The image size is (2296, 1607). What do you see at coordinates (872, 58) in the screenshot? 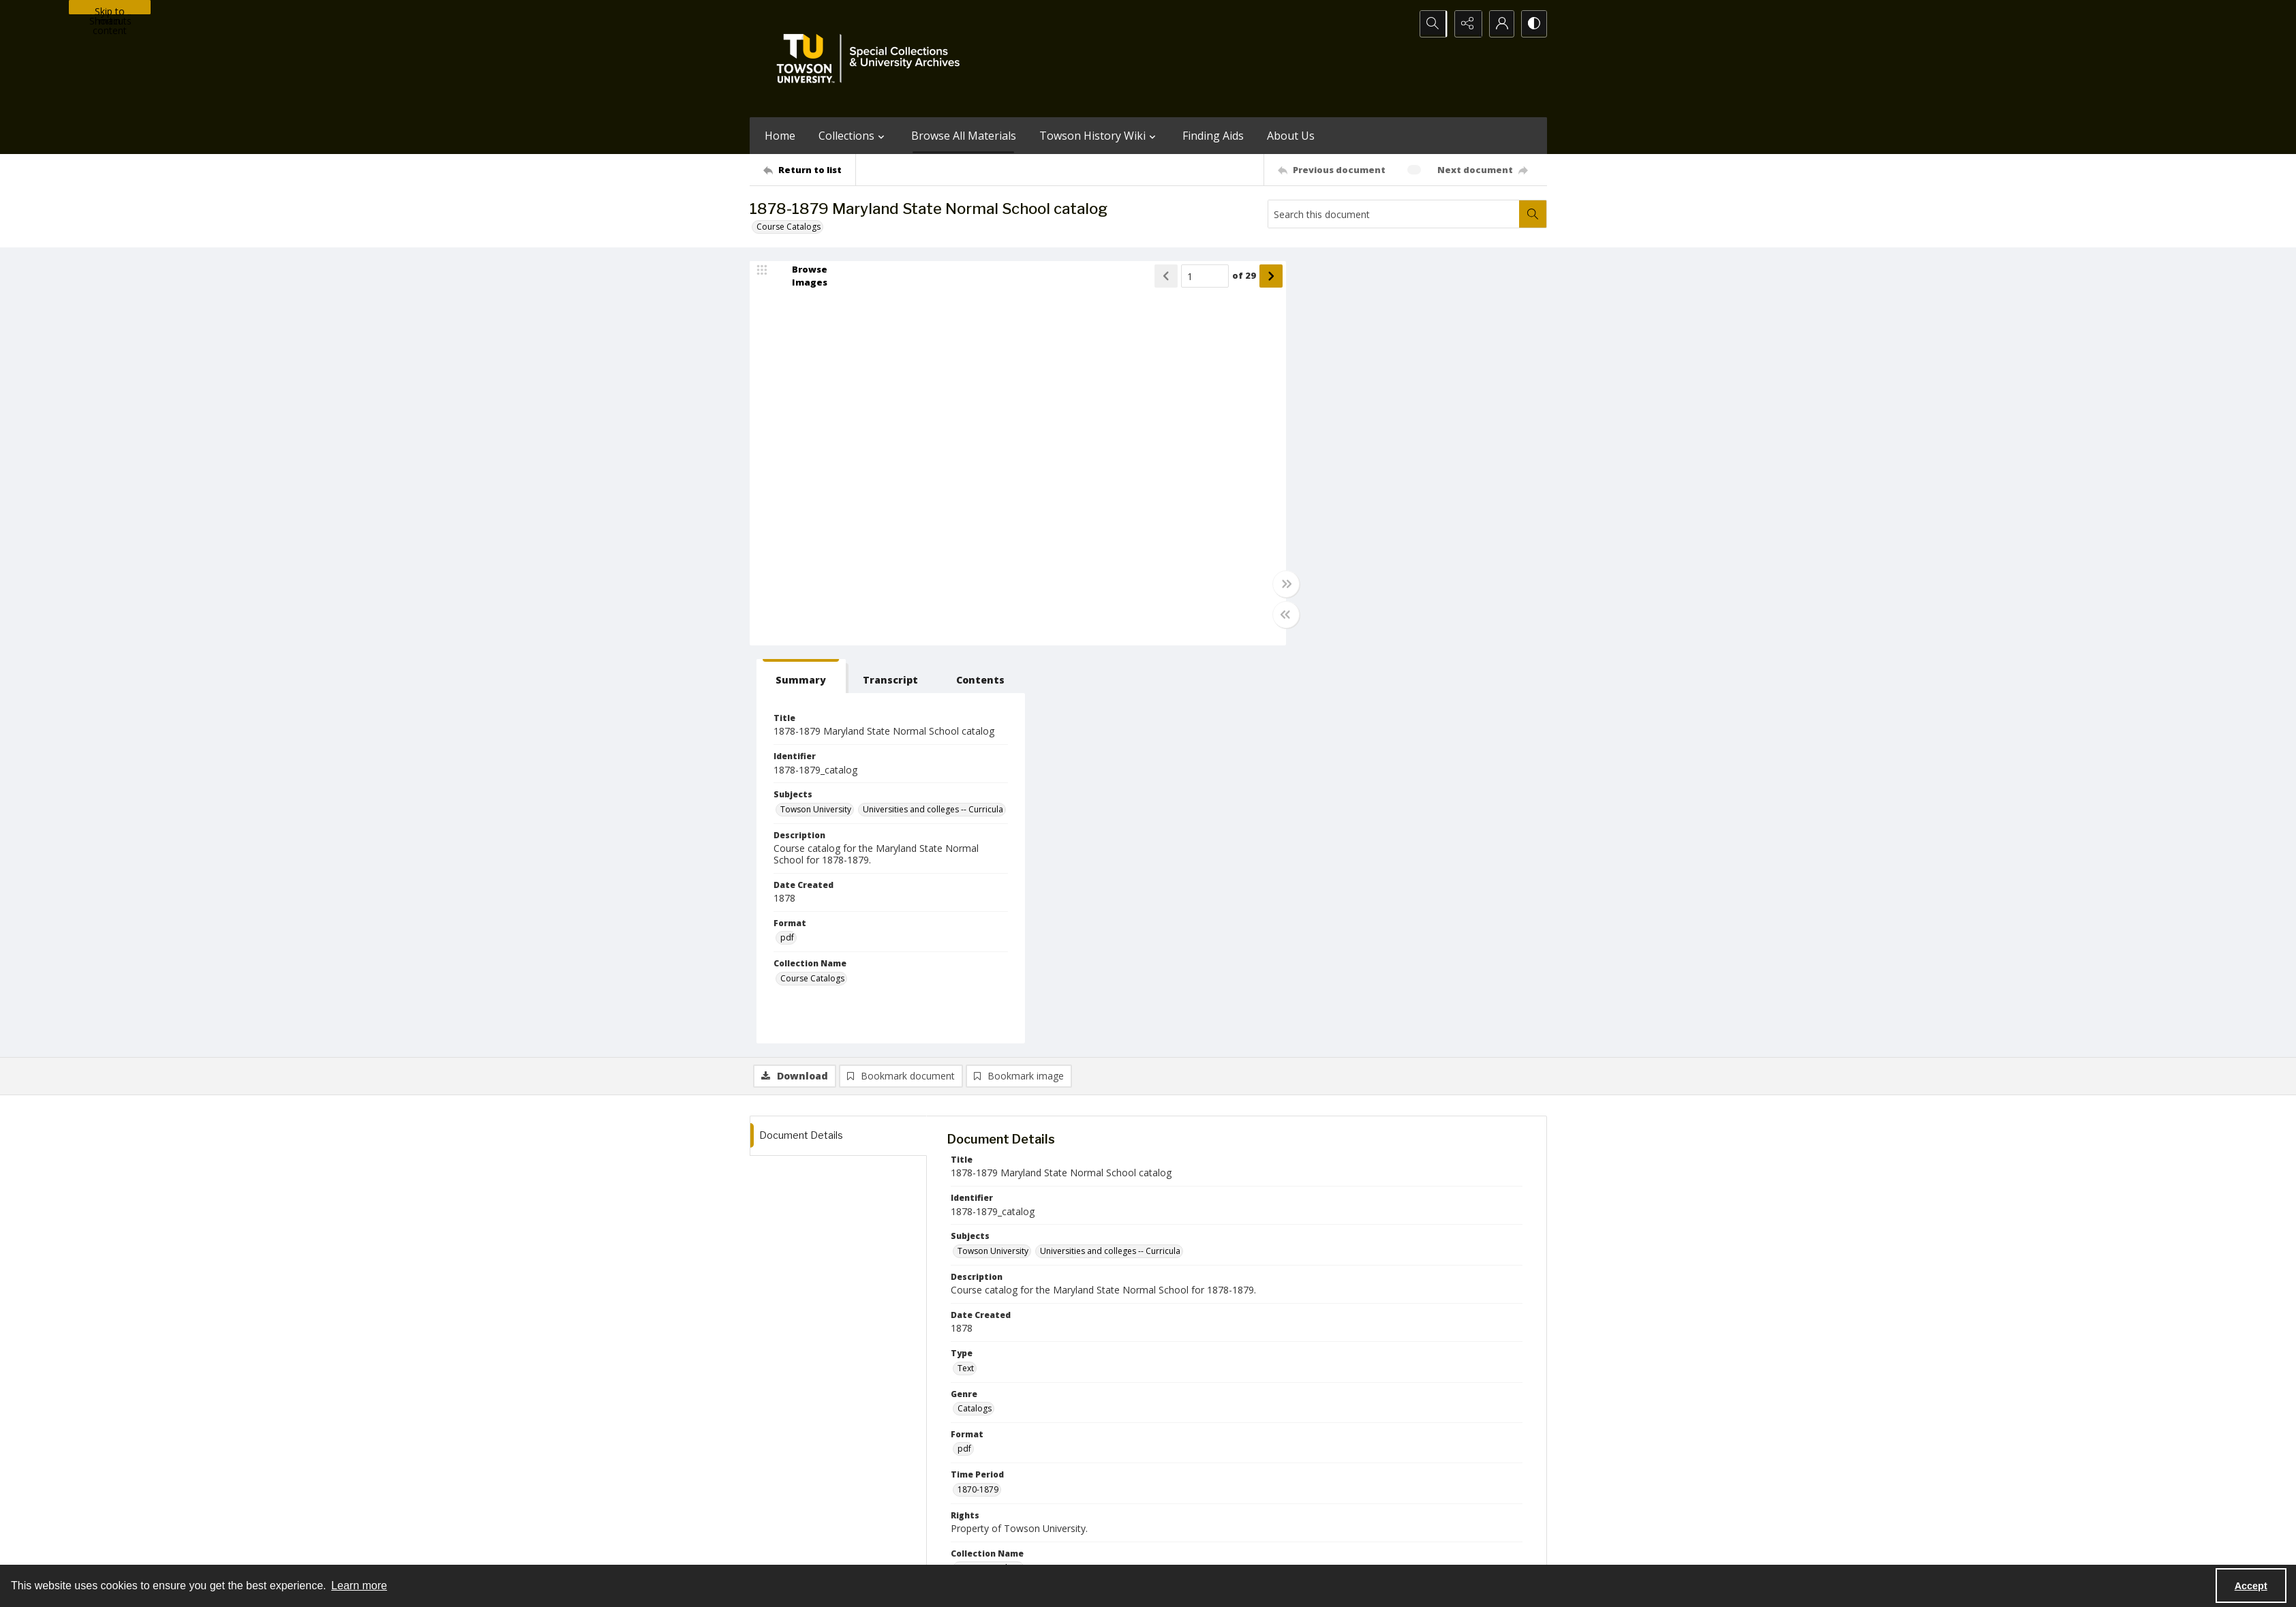
I see `[TU Special Collections & University Archives logo]` at bounding box center [872, 58].